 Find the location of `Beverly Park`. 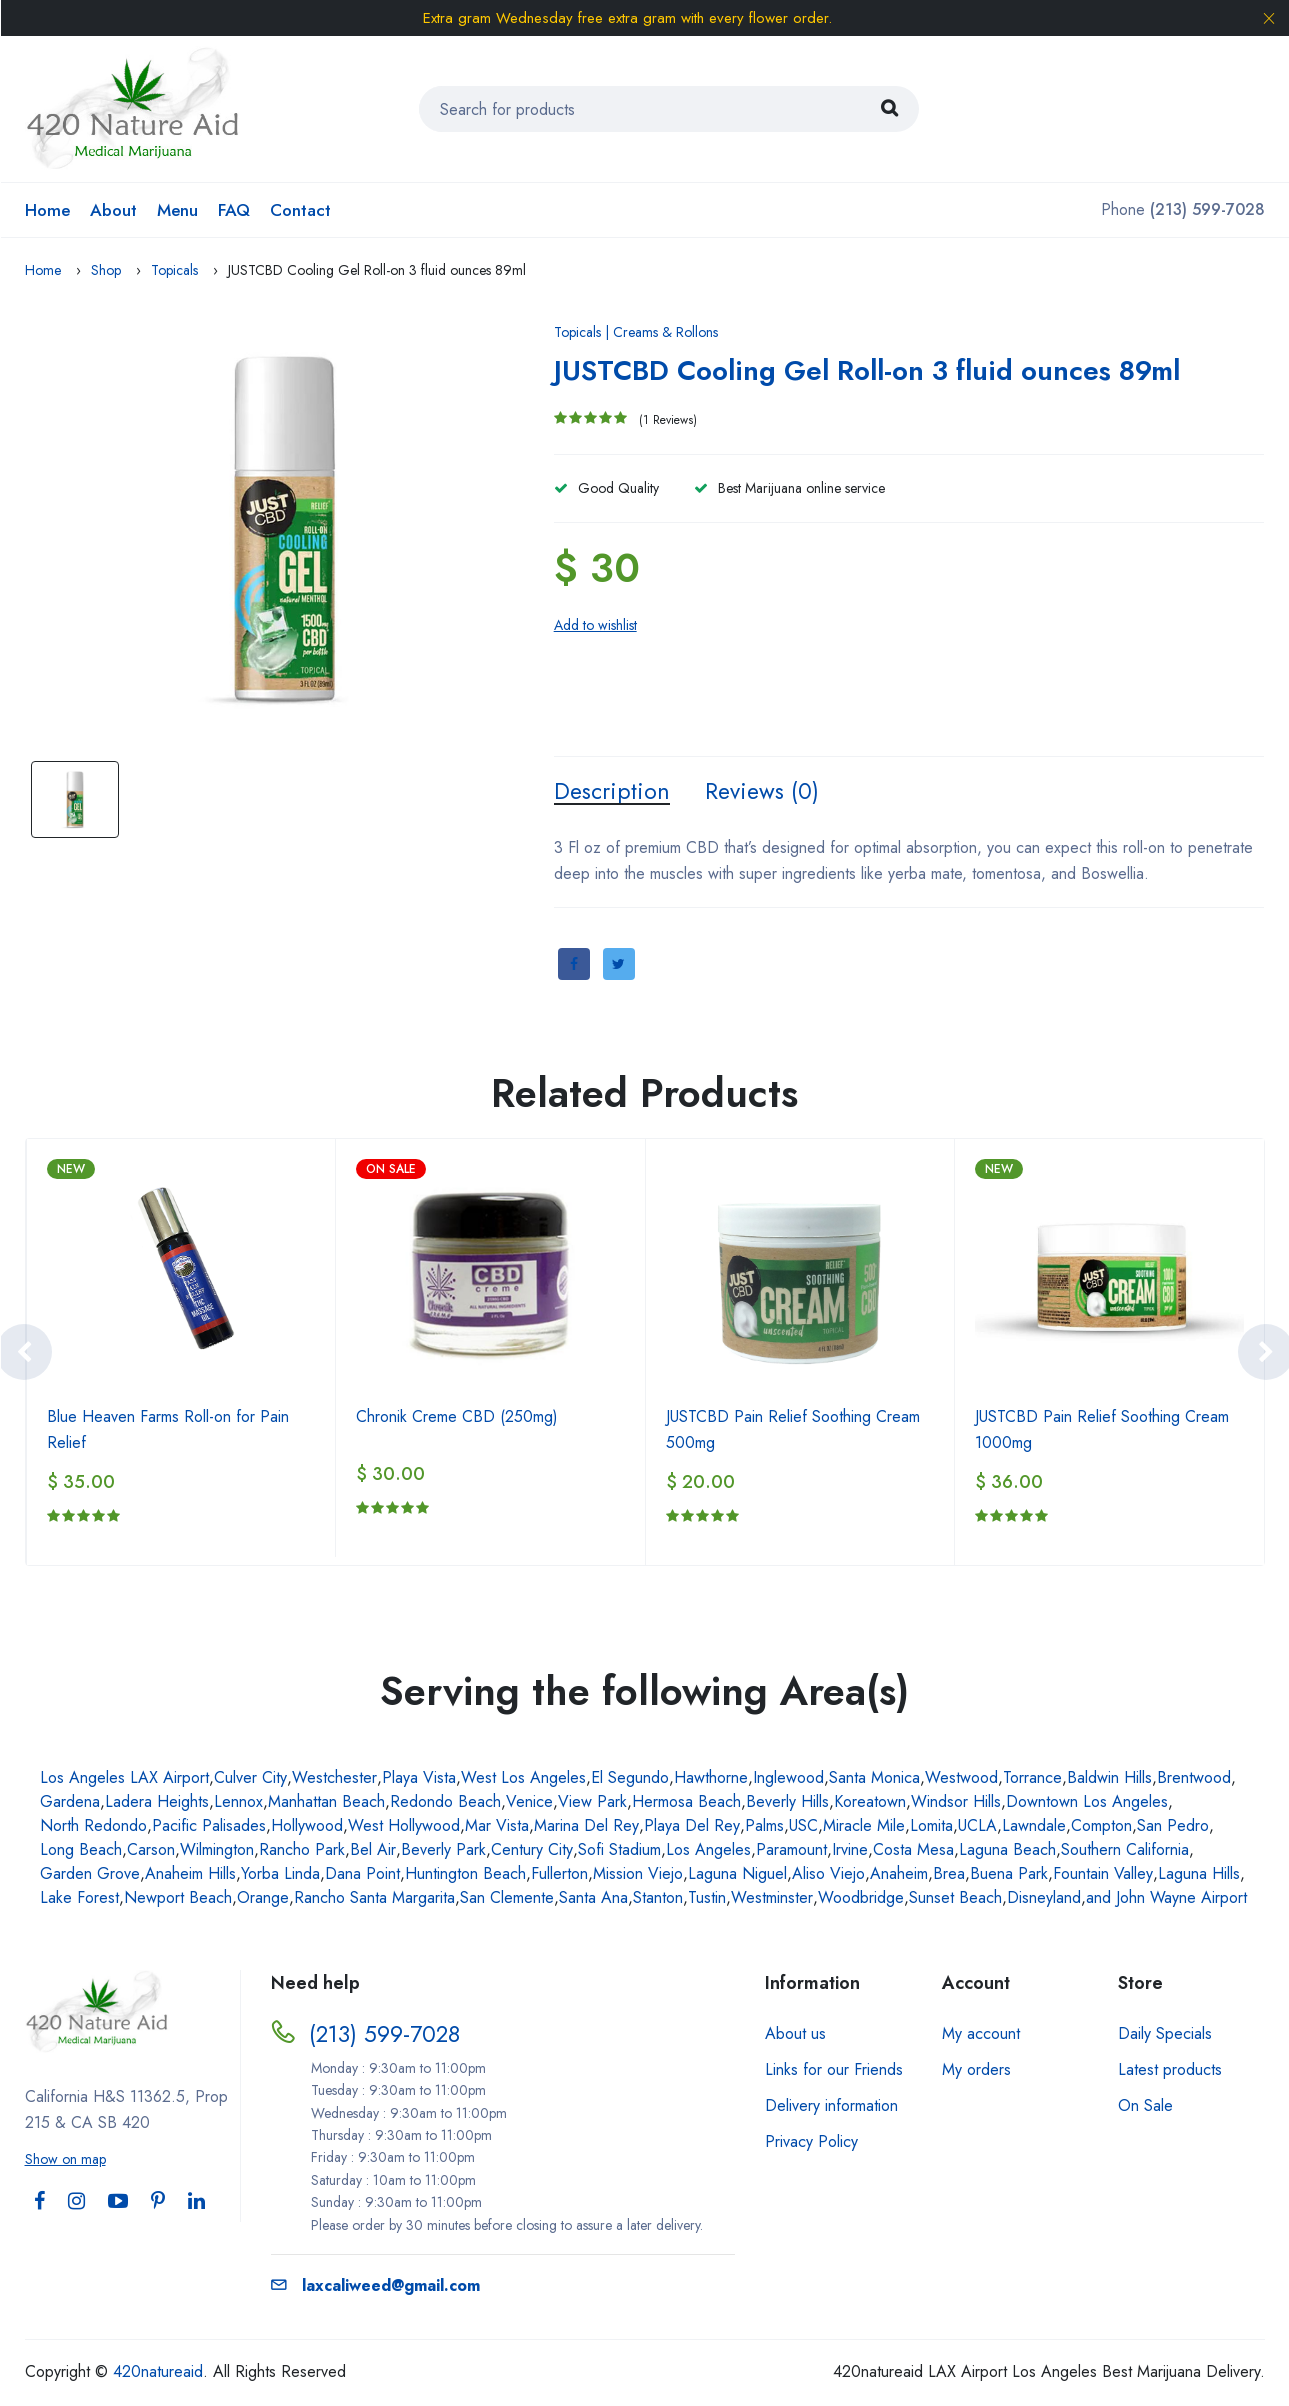

Beverly Park is located at coordinates (443, 1851).